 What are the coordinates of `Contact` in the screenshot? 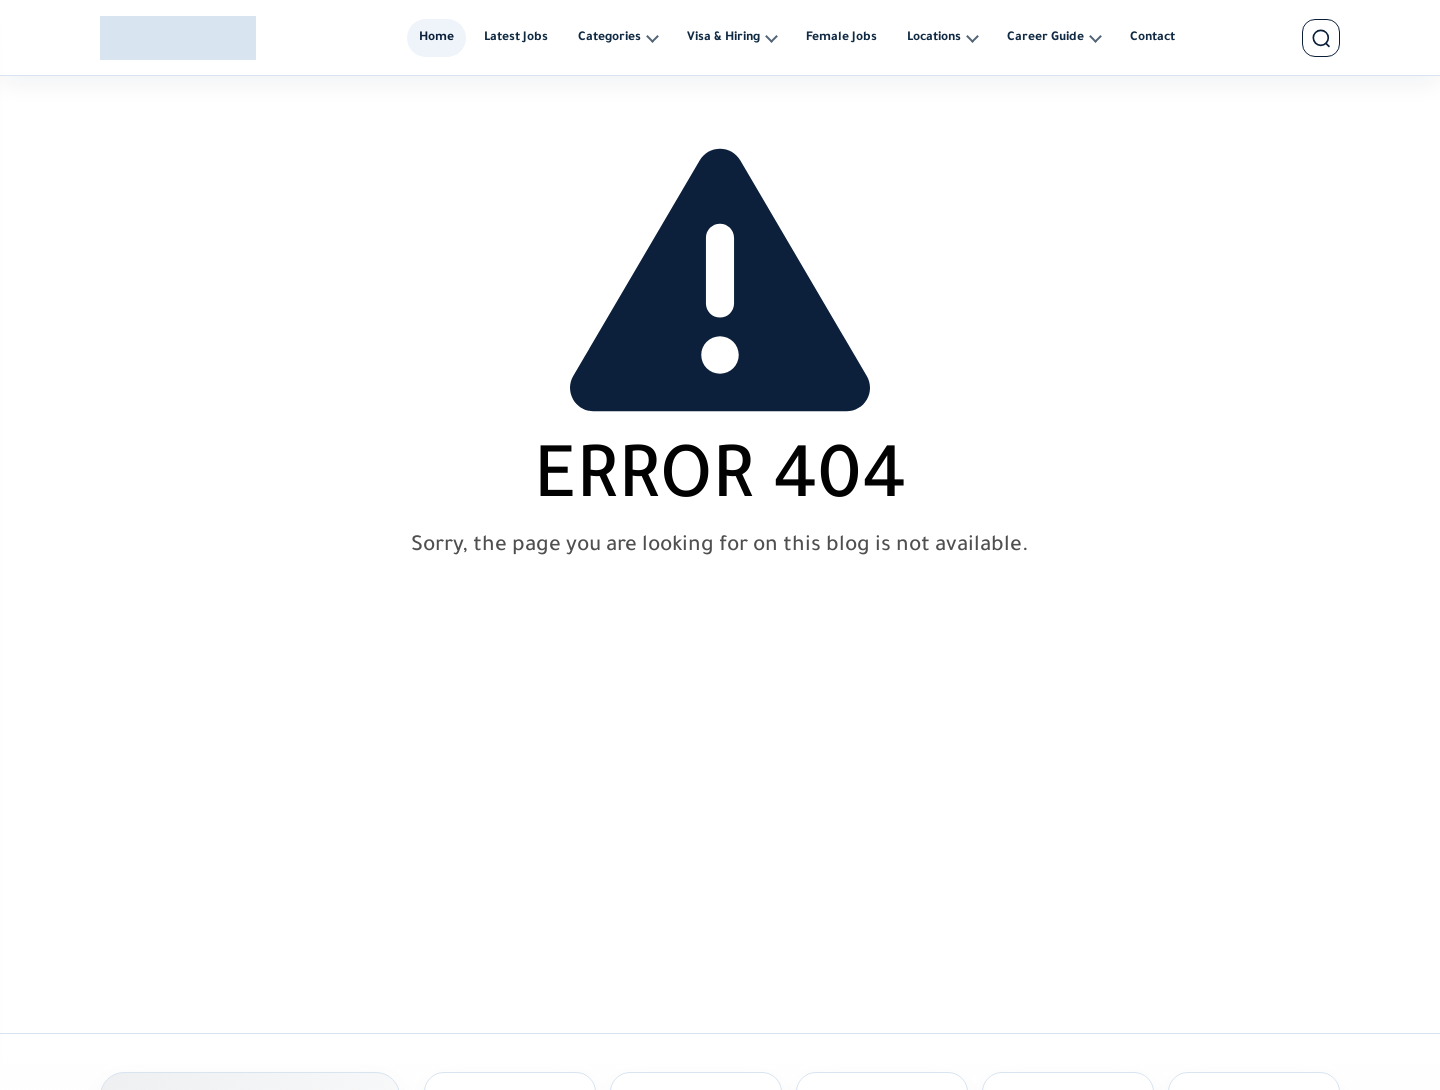 It's located at (1152, 38).